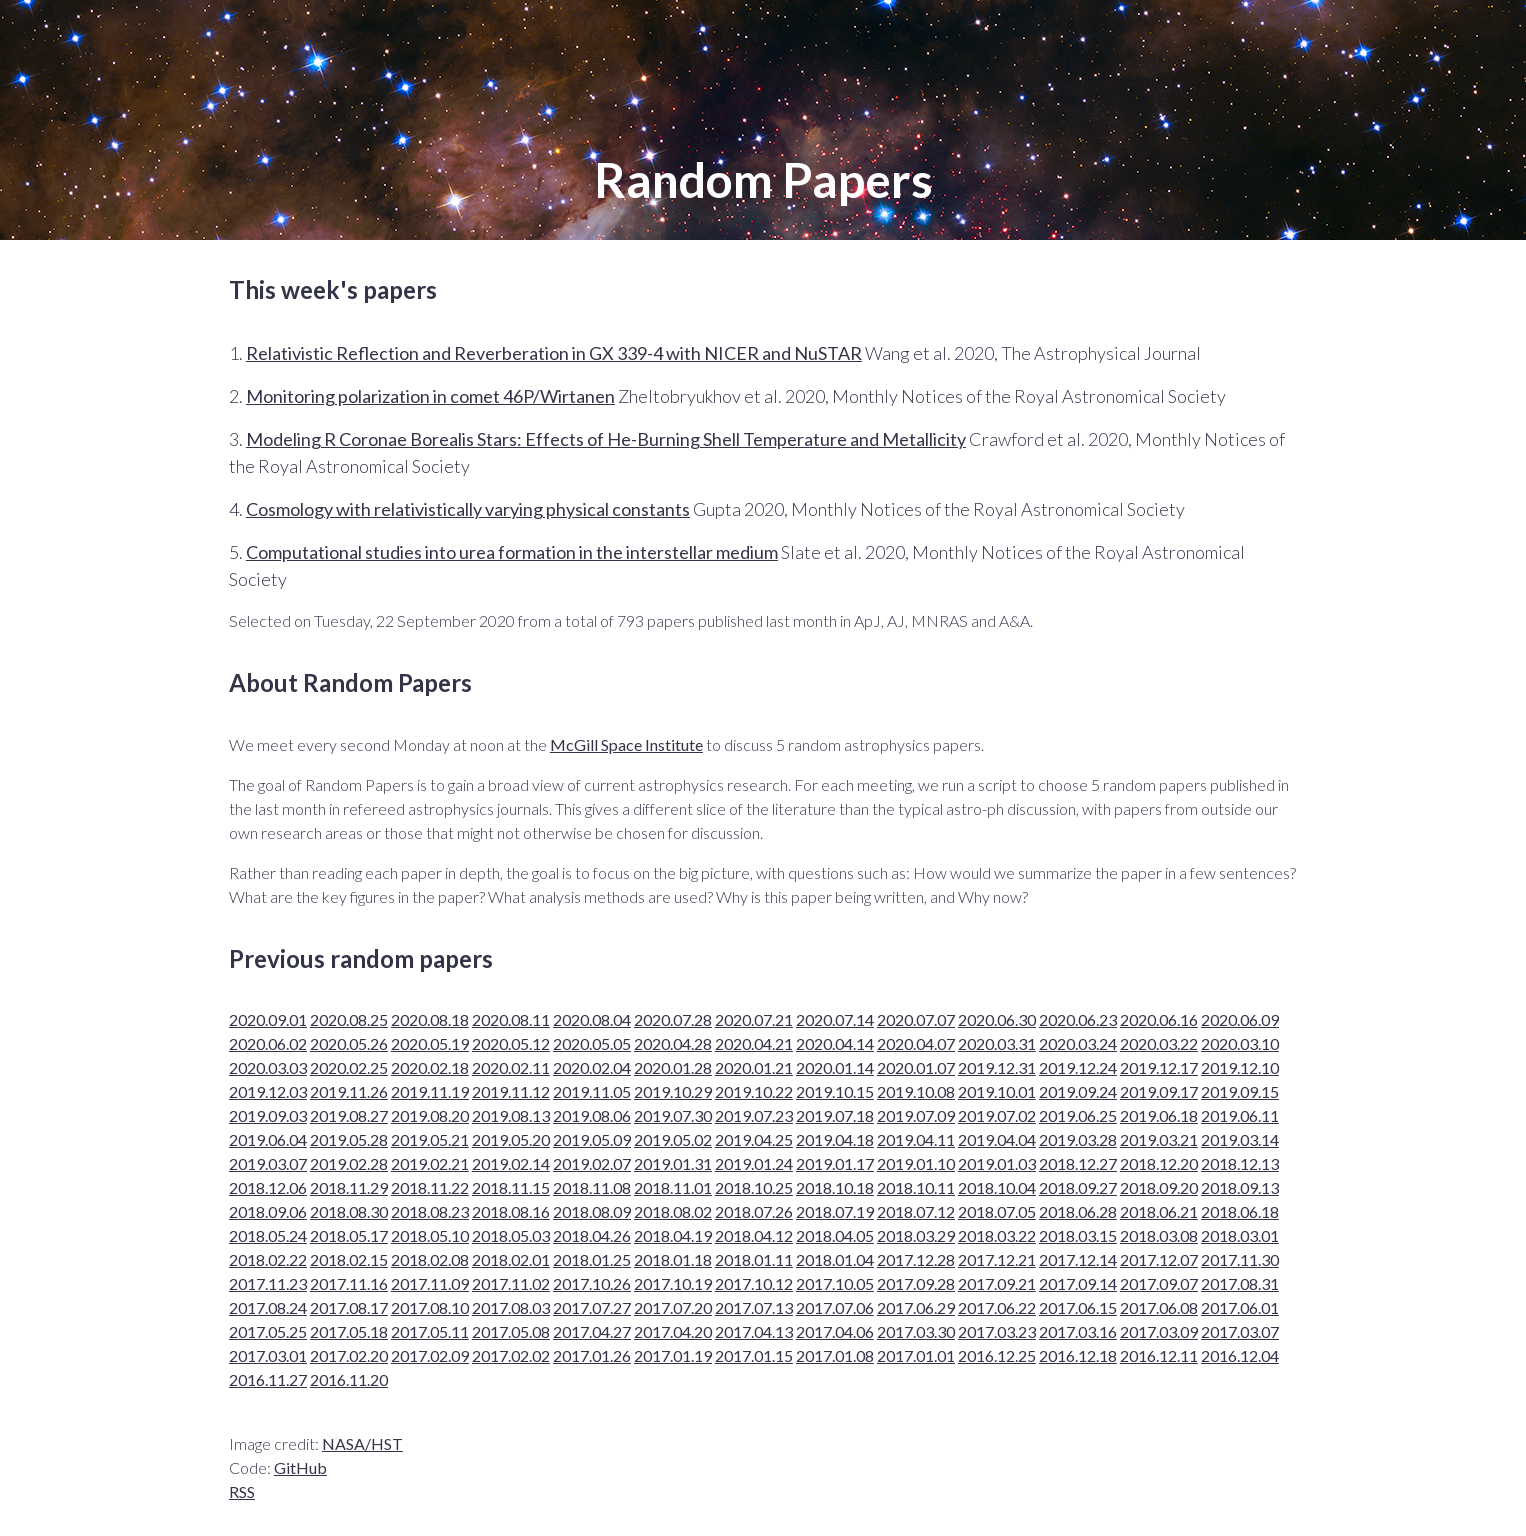 This screenshot has height=1536, width=1526. What do you see at coordinates (754, 1331) in the screenshot?
I see `2017.04.13` at bounding box center [754, 1331].